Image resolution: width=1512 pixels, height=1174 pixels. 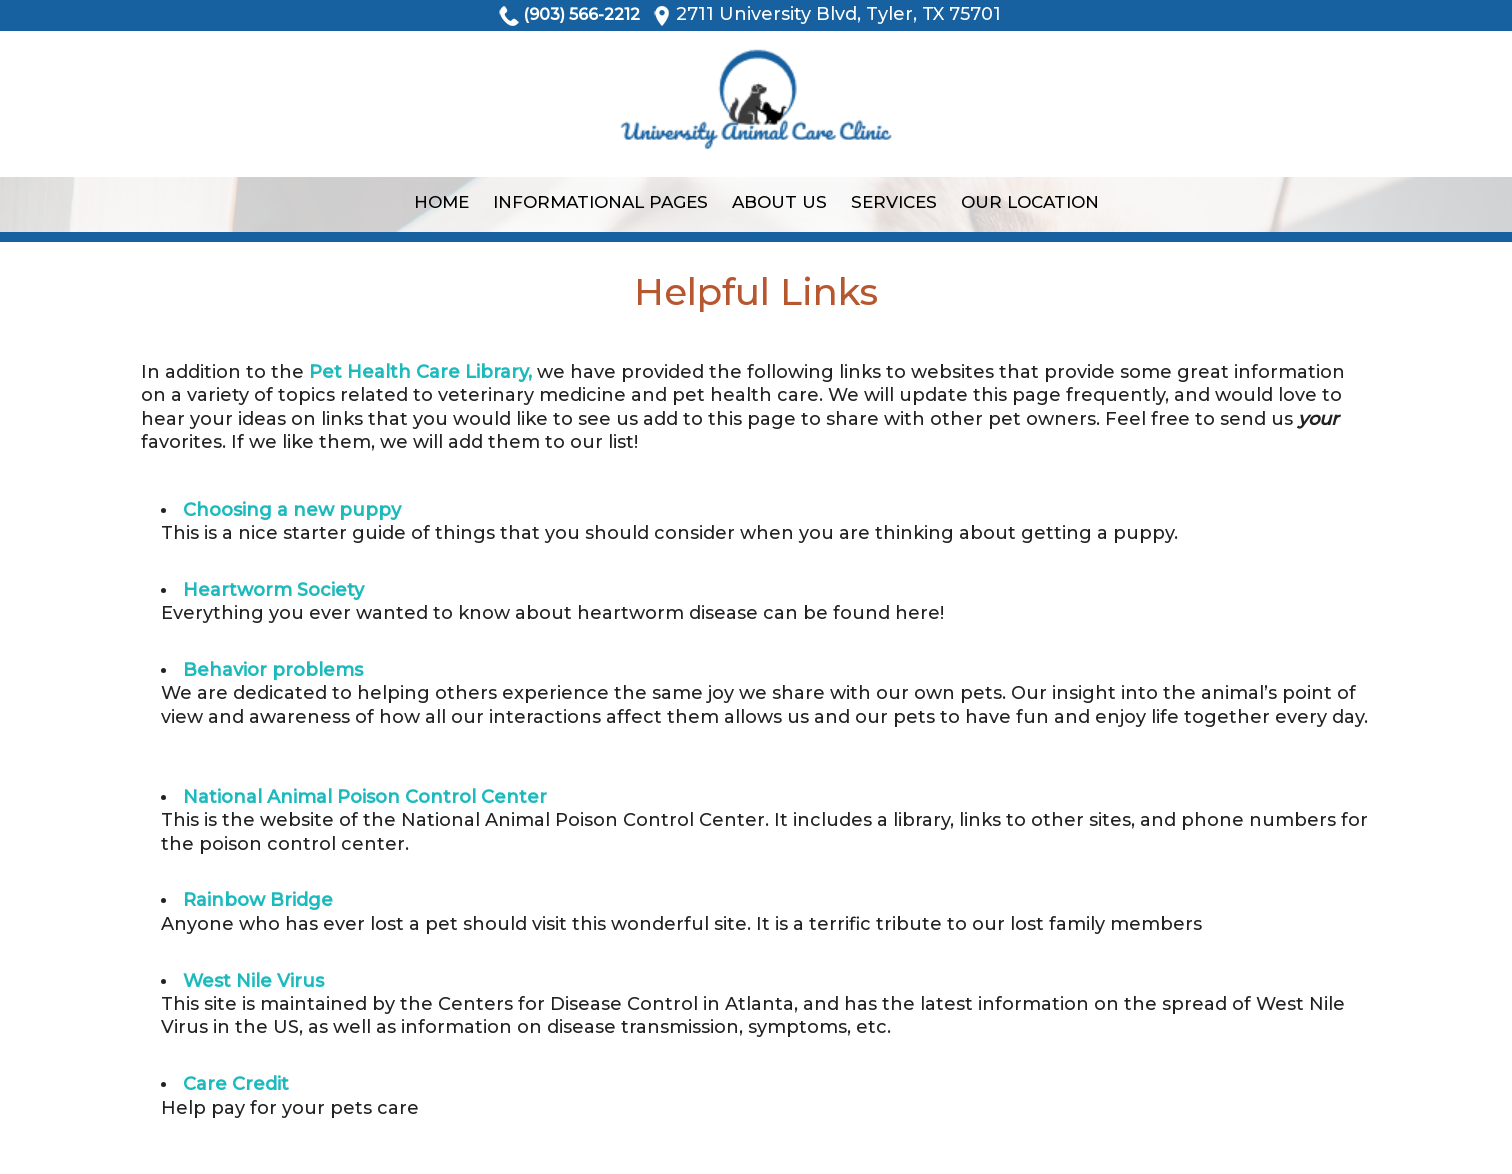 I want to click on National Animal Poison Control Center, so click(x=365, y=797).